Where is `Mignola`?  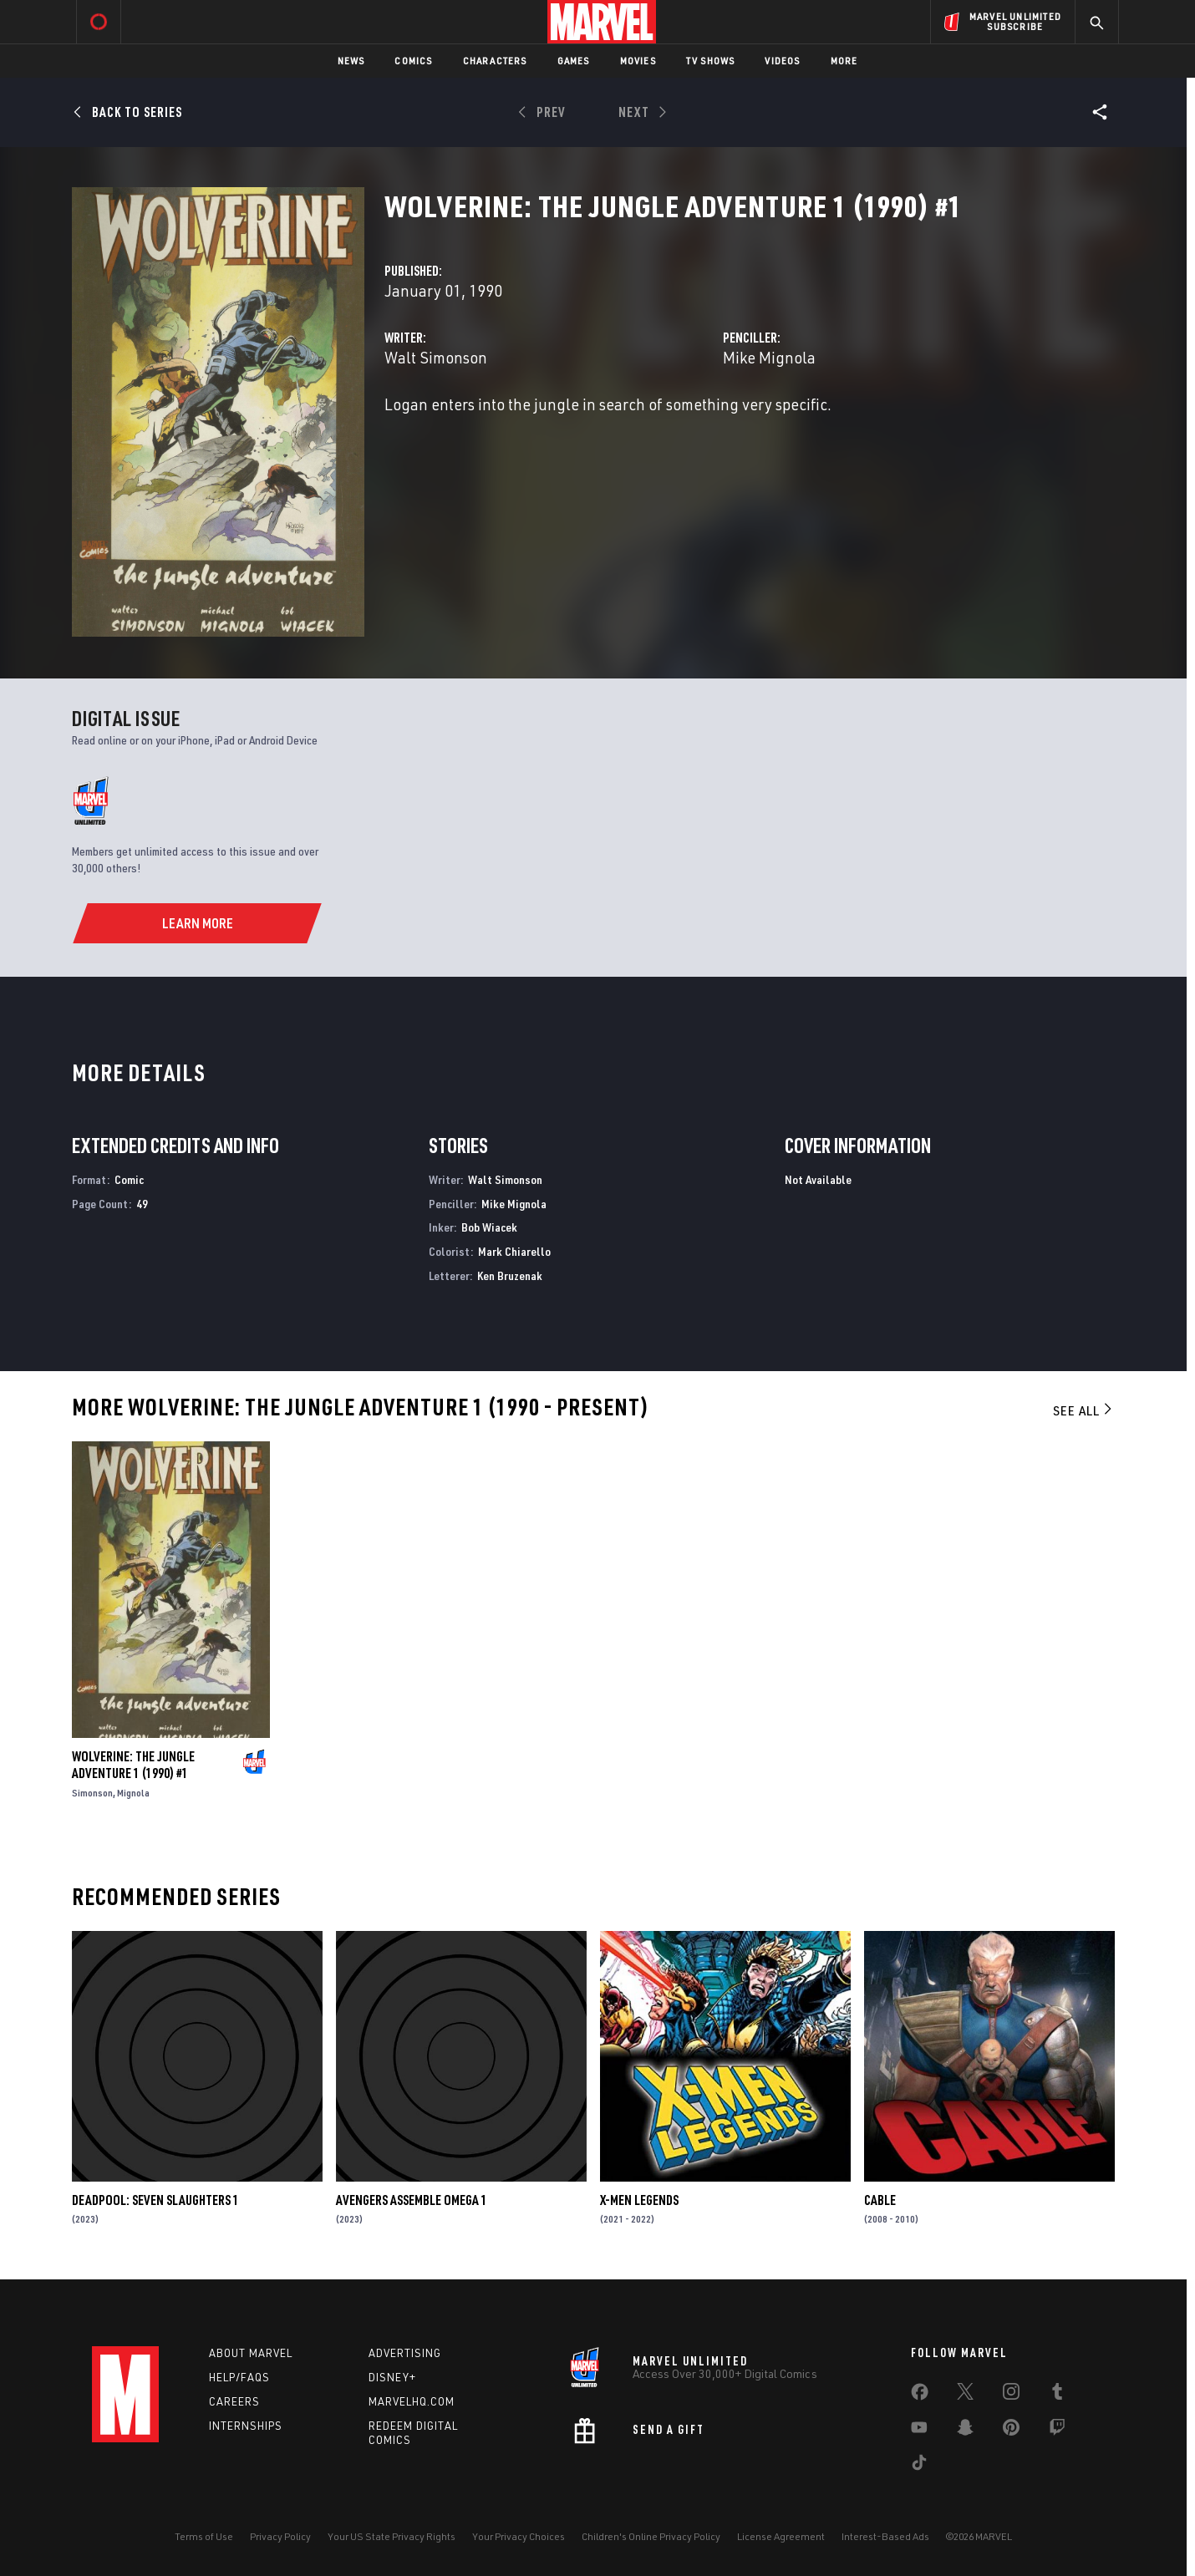 Mignola is located at coordinates (133, 1792).